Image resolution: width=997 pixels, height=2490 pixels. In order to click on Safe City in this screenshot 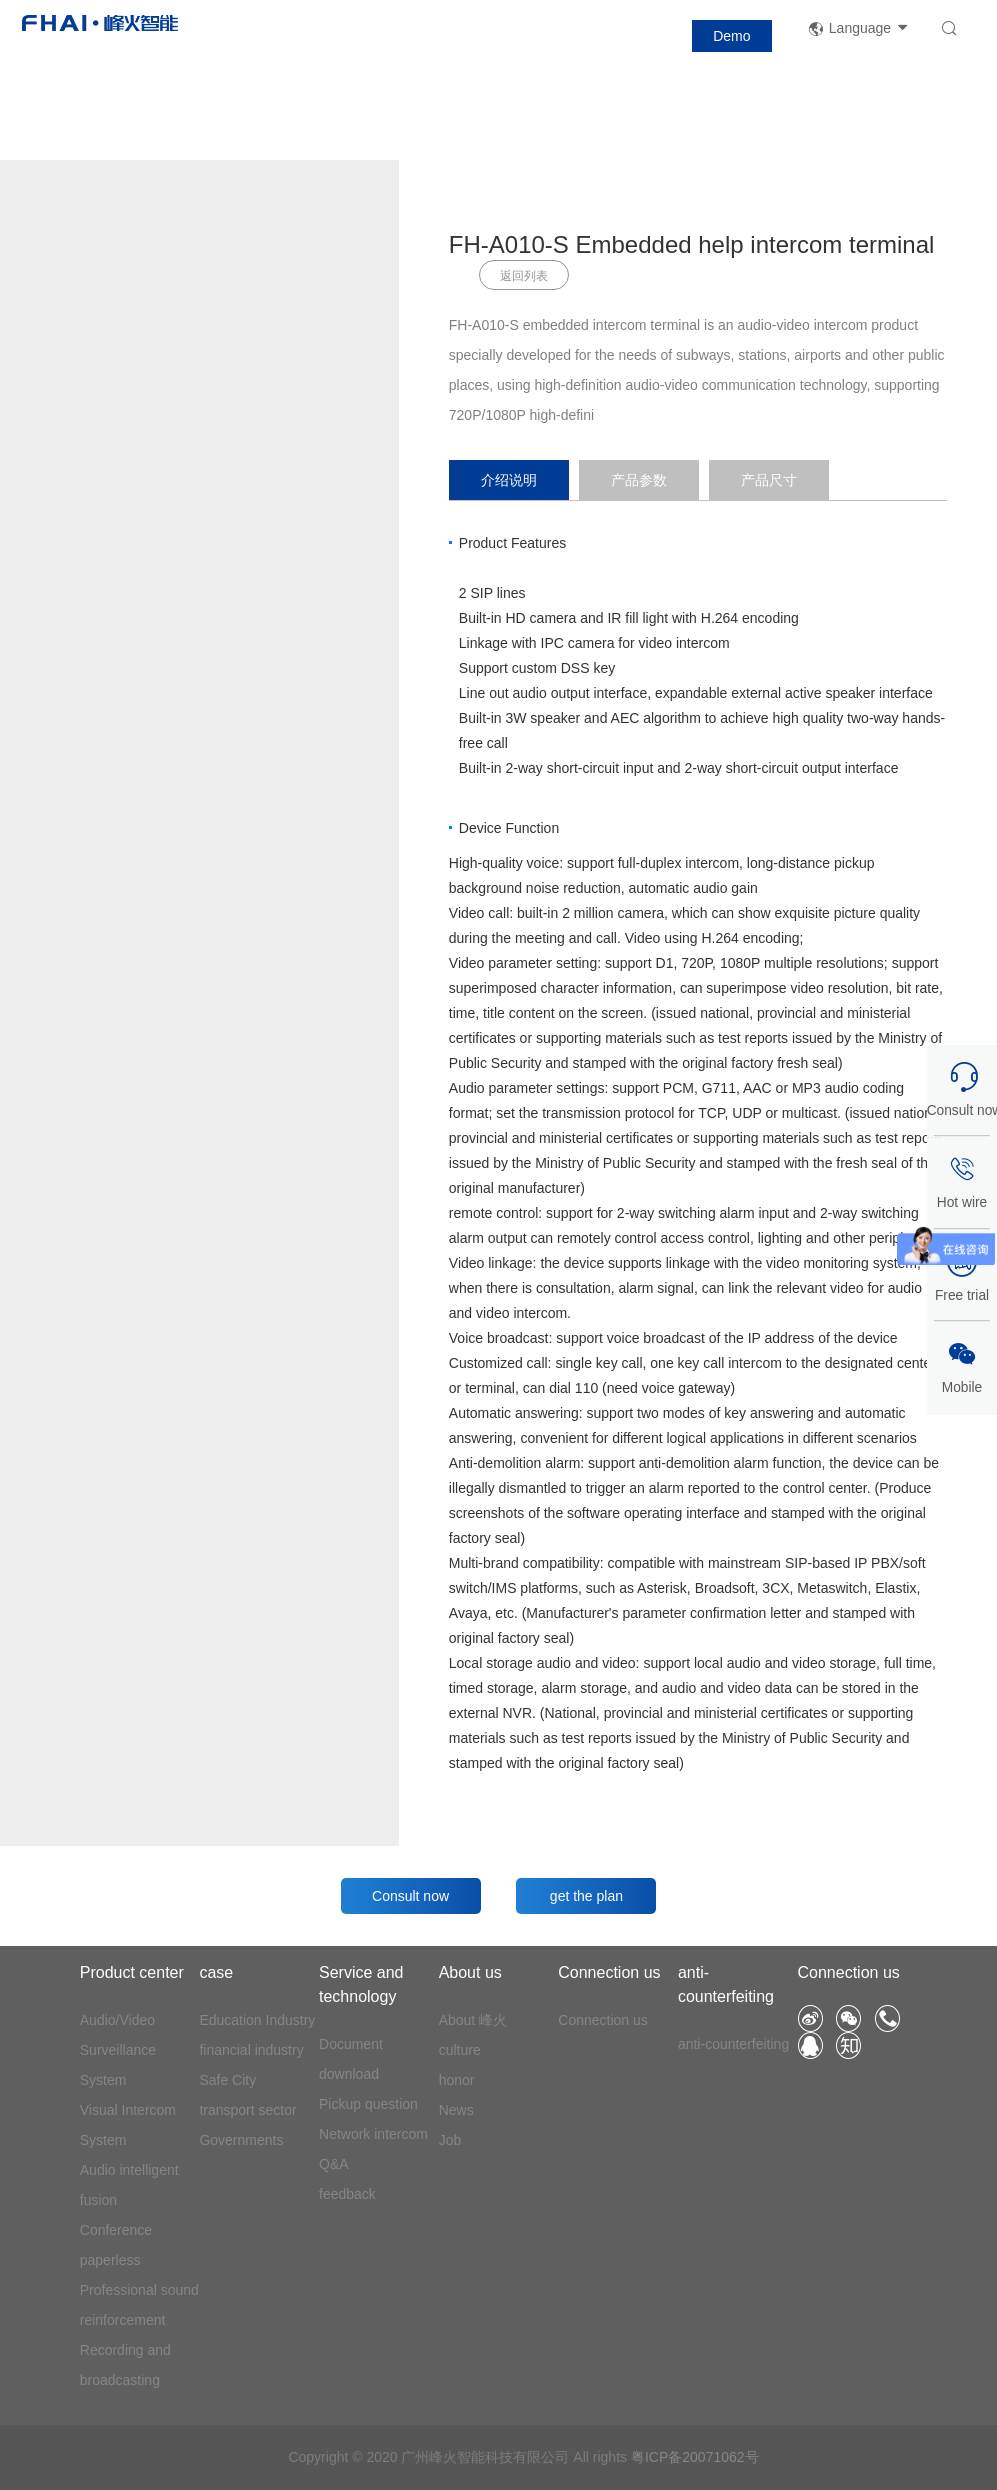, I will do `click(227, 2080)`.